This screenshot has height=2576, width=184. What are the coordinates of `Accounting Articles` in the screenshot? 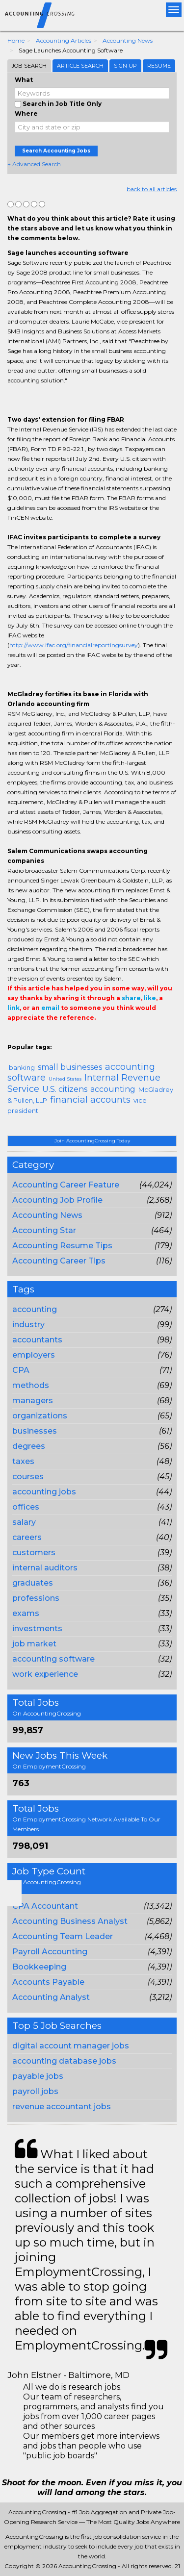 It's located at (63, 40).